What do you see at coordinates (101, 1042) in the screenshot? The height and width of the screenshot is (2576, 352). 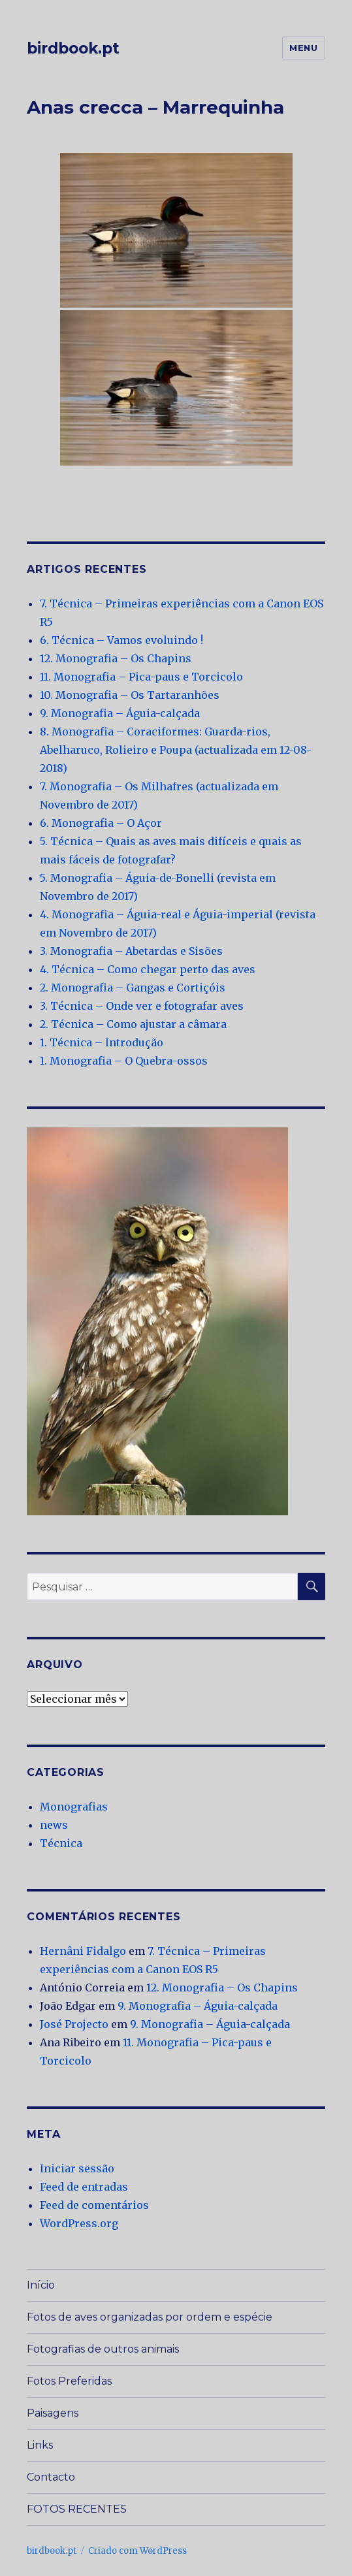 I see `1. Técnica – Introdução` at bounding box center [101, 1042].